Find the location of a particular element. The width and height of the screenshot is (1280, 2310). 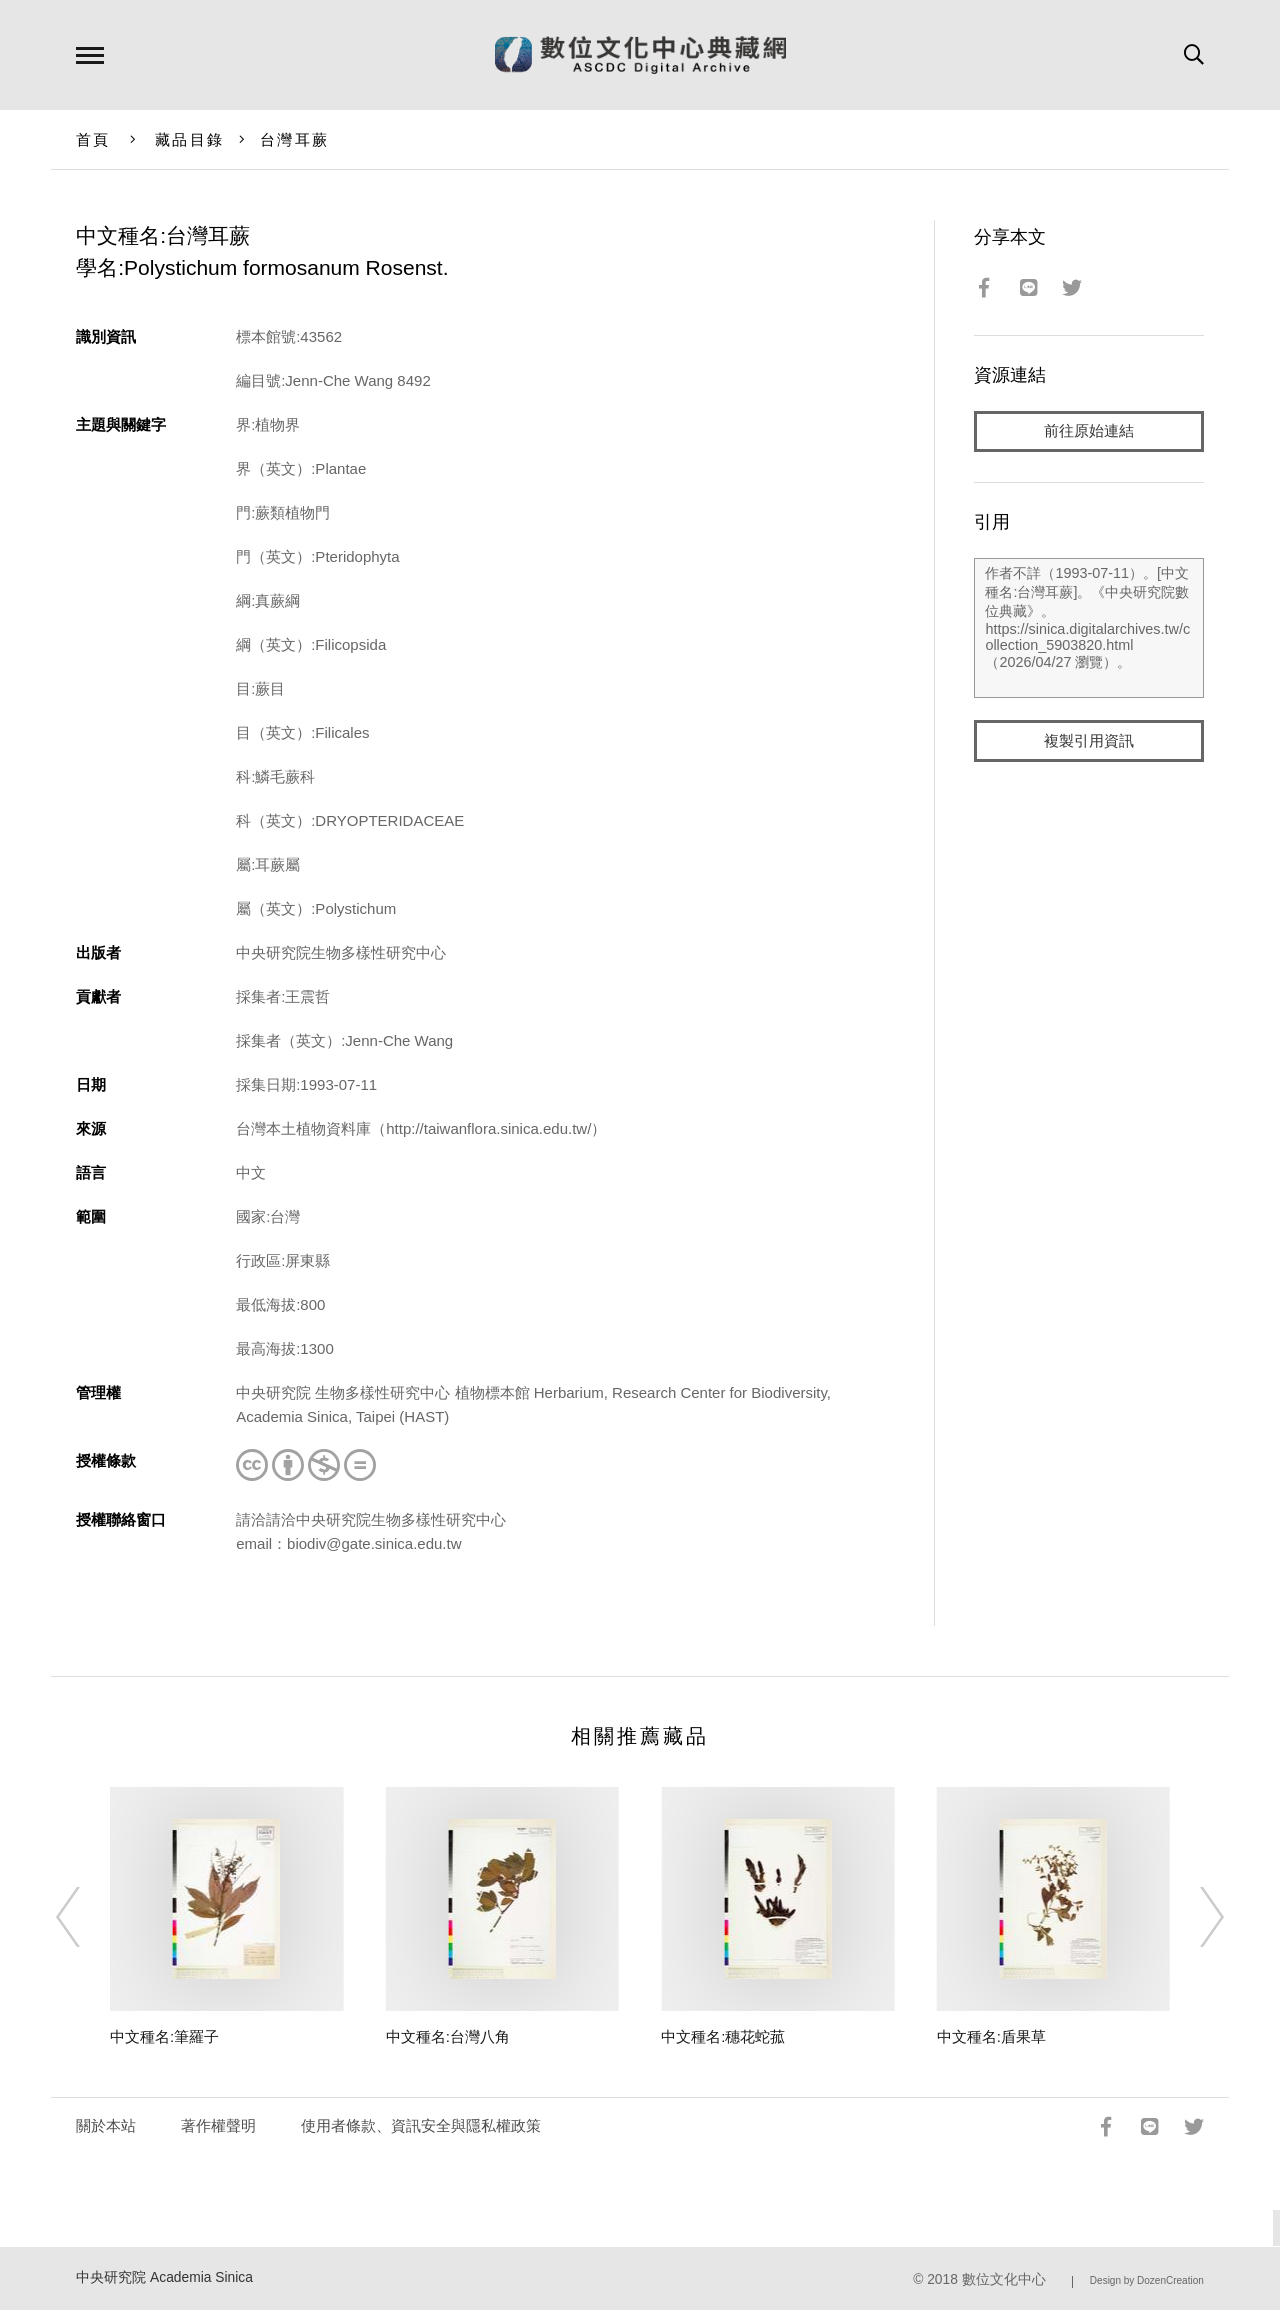

使用者條款、資訊安全與隱私權政策 is located at coordinates (421, 2125).